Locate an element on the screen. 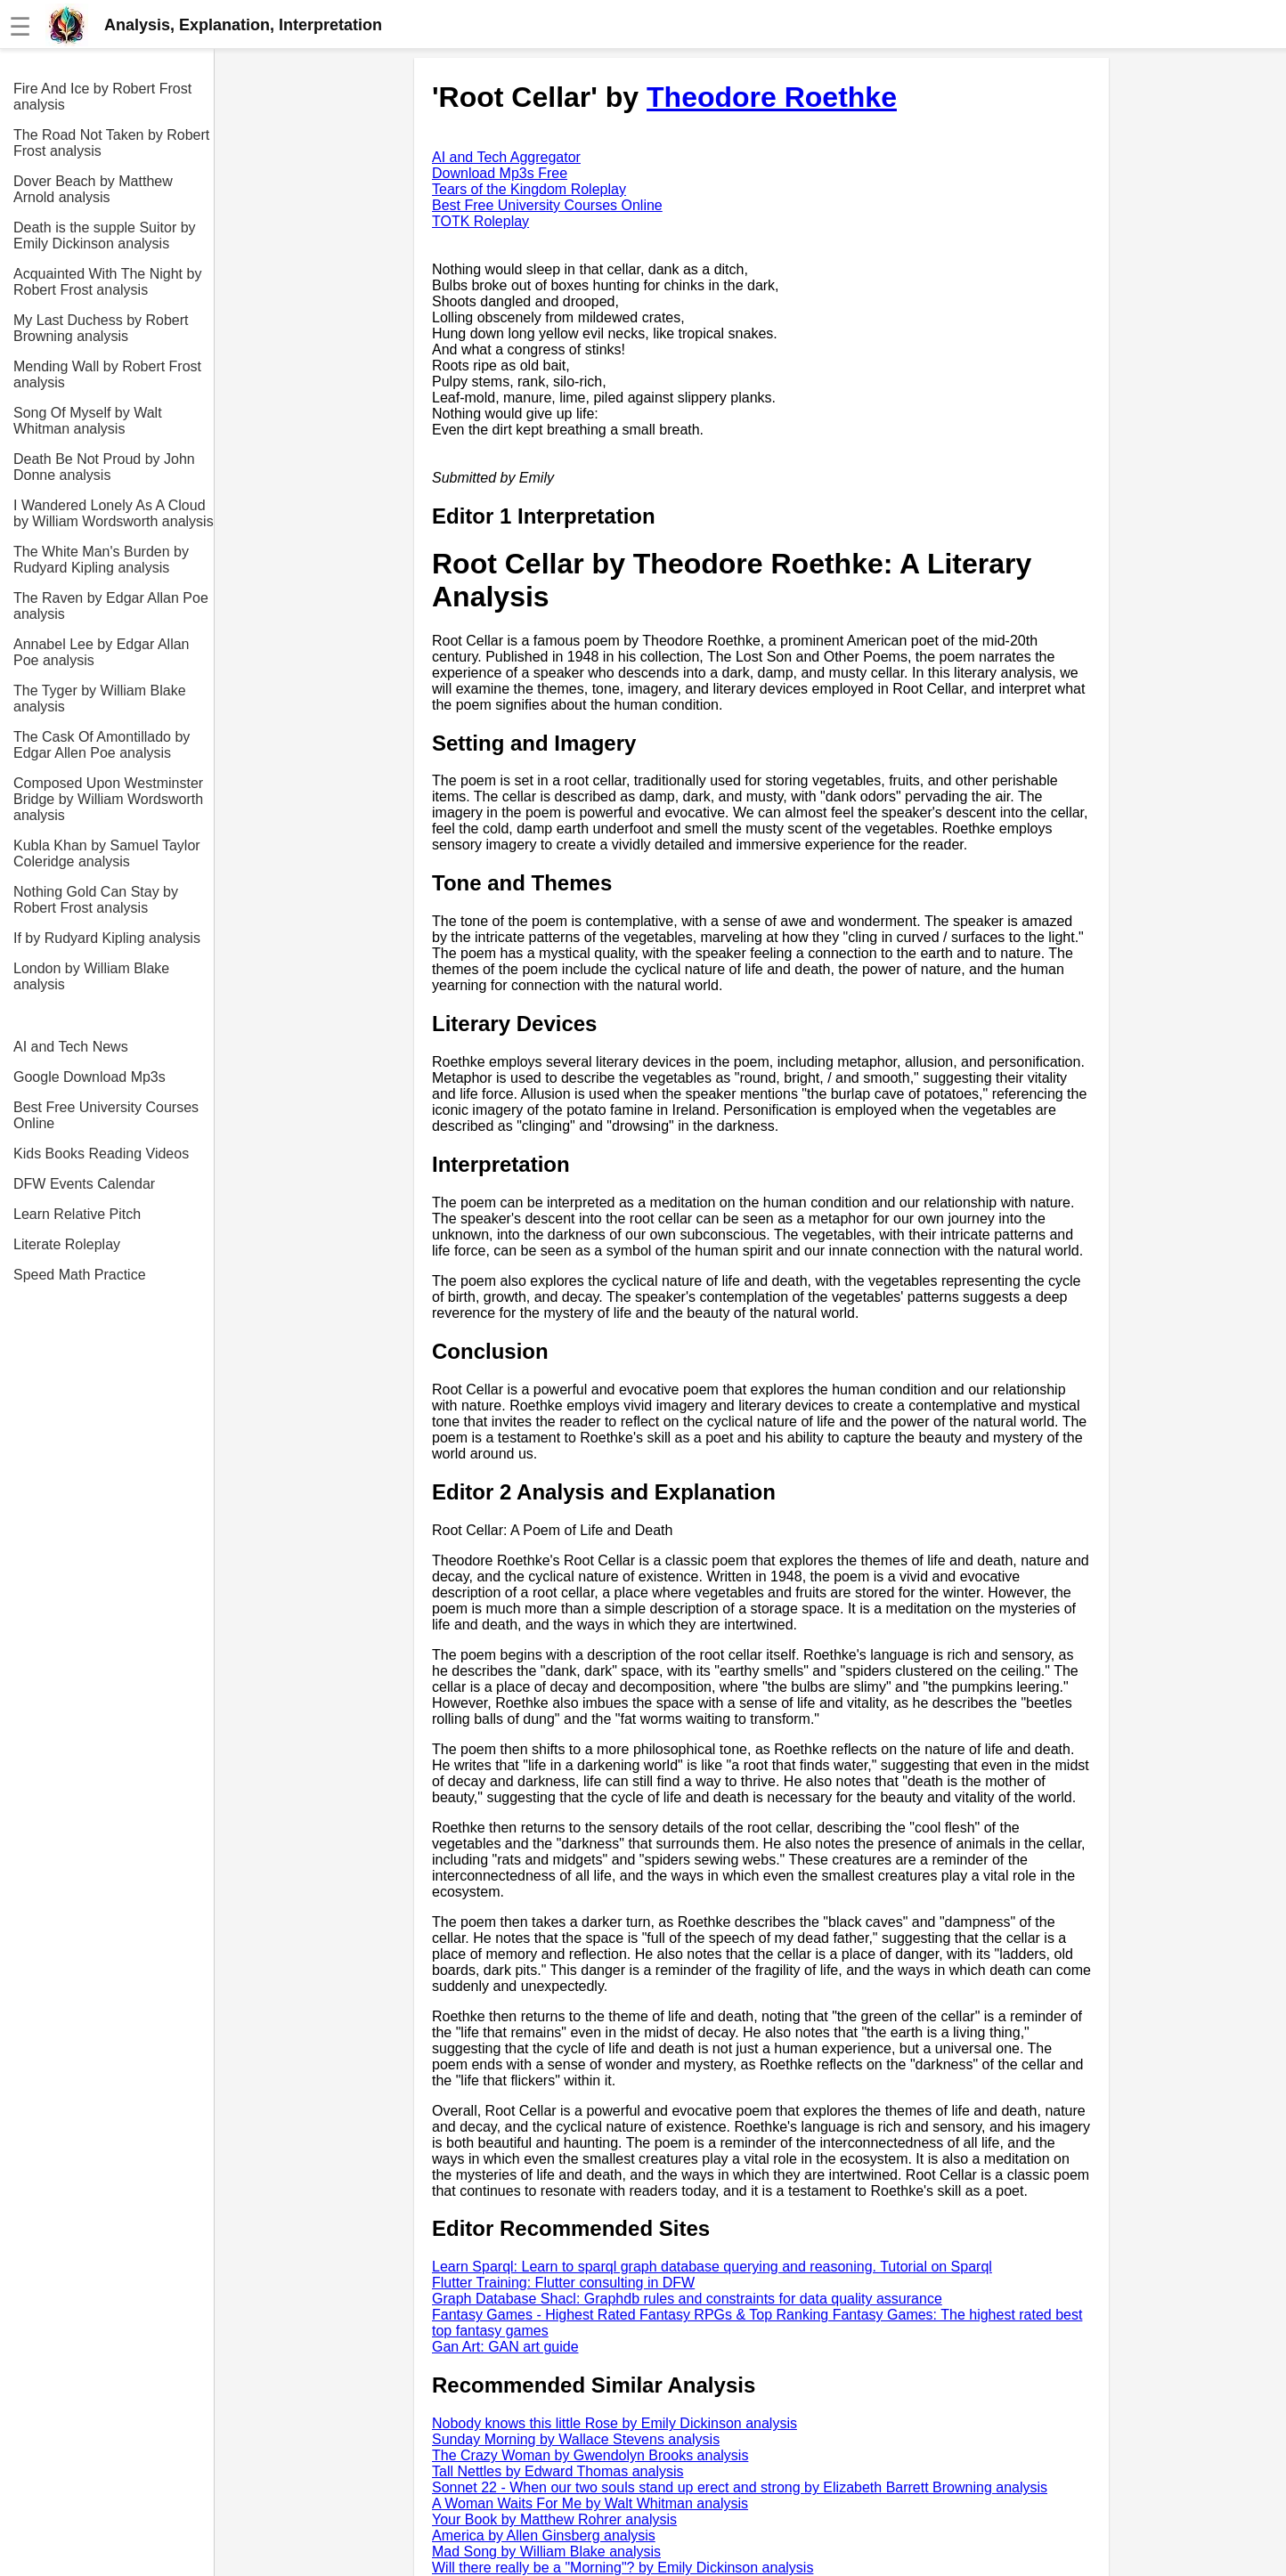 This screenshot has width=1286, height=2576. Death is the supple Suitor by Emily Dickinson analysis is located at coordinates (104, 235).